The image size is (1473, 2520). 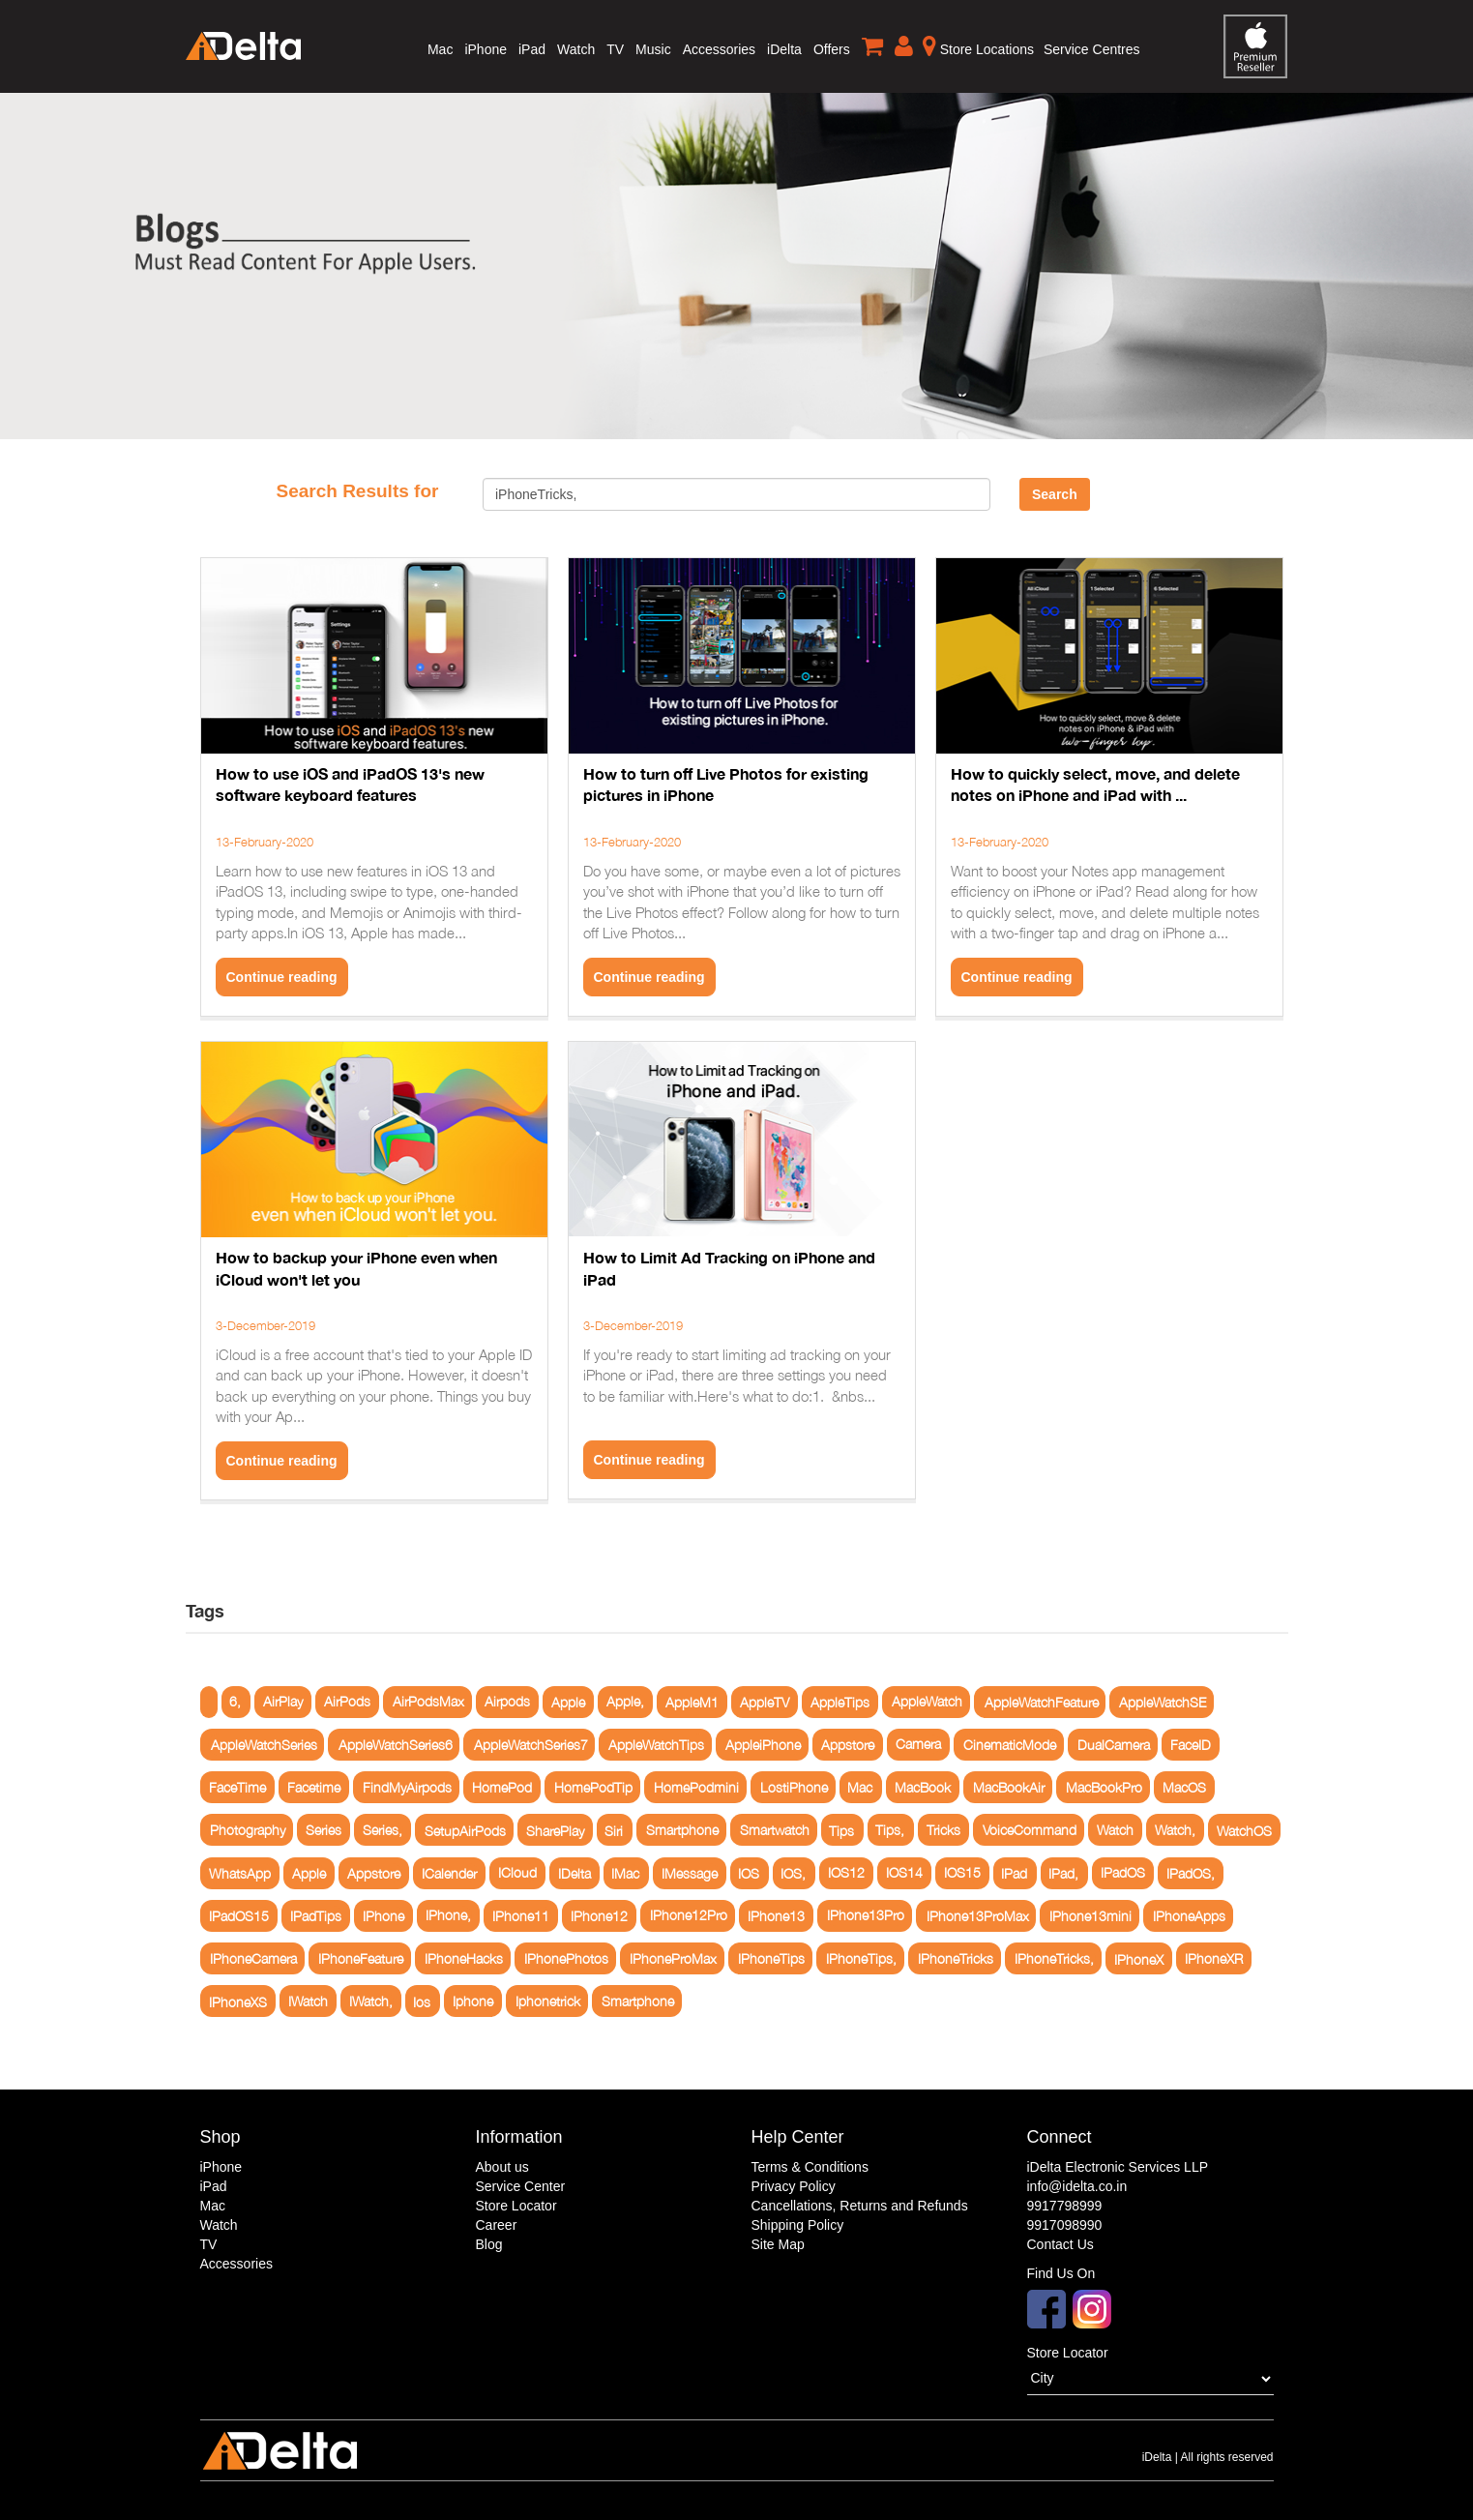 What do you see at coordinates (1054, 1958) in the screenshot?
I see `IPhoneTricks,` at bounding box center [1054, 1958].